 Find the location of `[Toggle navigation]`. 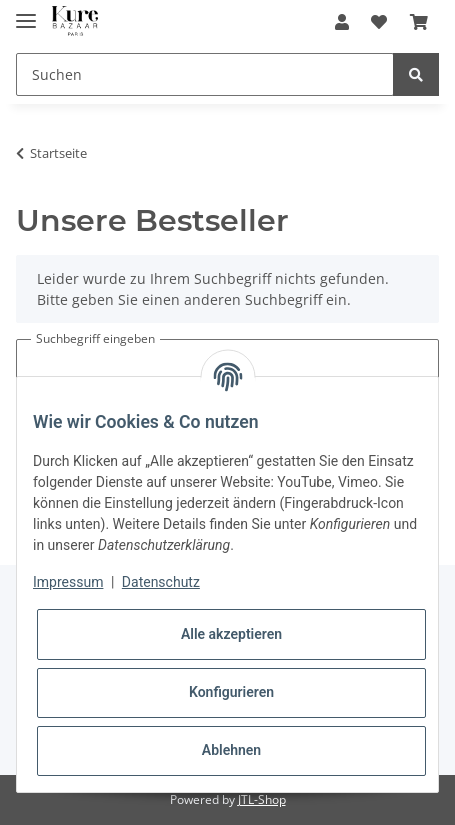

[Toggle navigation] is located at coordinates (26, 12).